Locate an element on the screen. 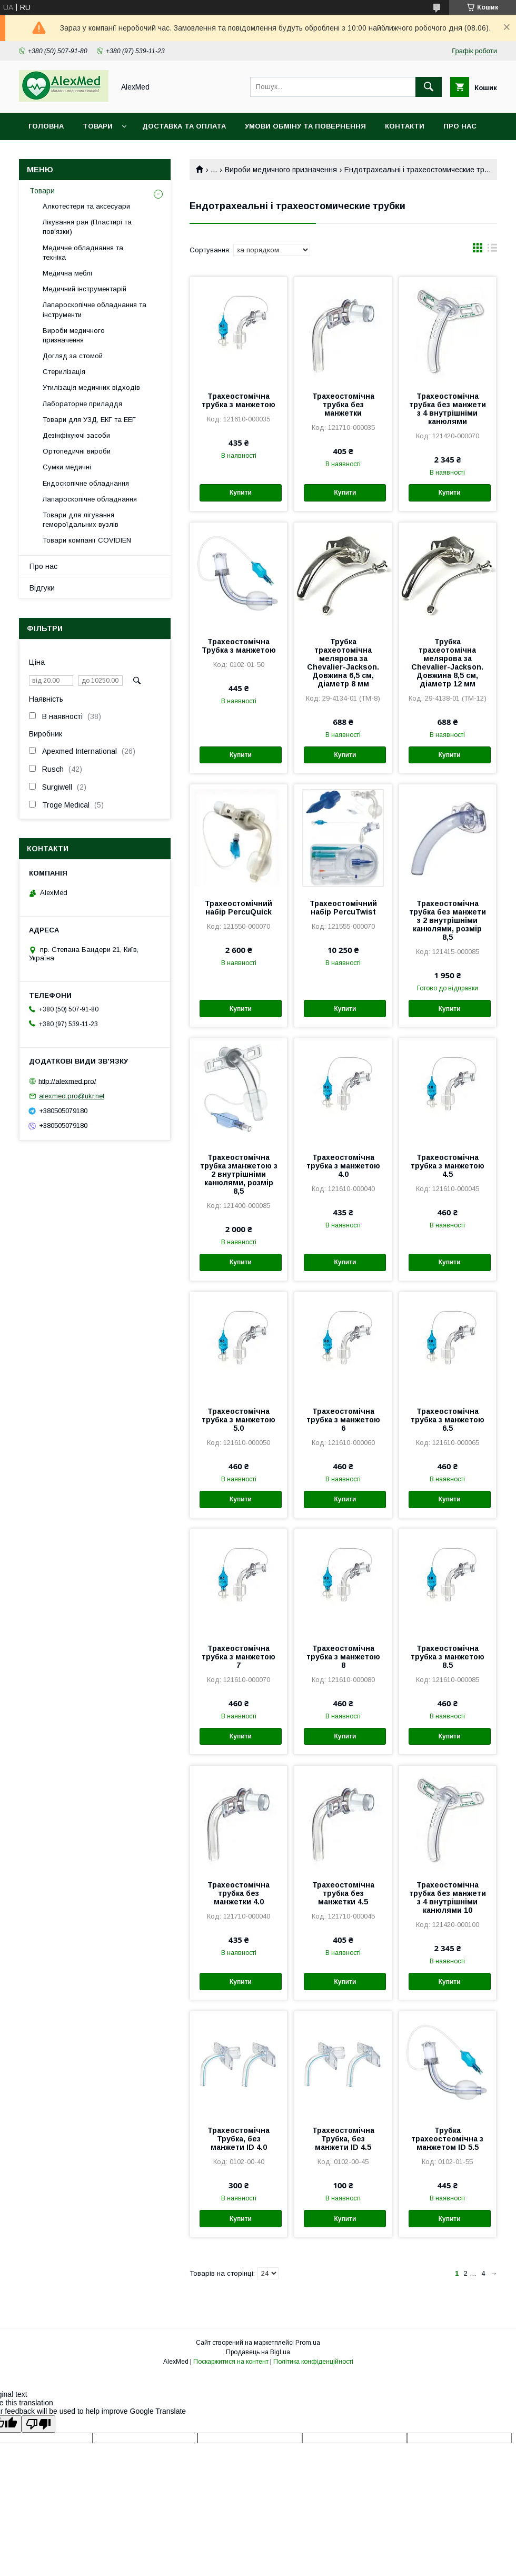 This screenshot has width=516, height=2576. Про нас is located at coordinates (460, 126).